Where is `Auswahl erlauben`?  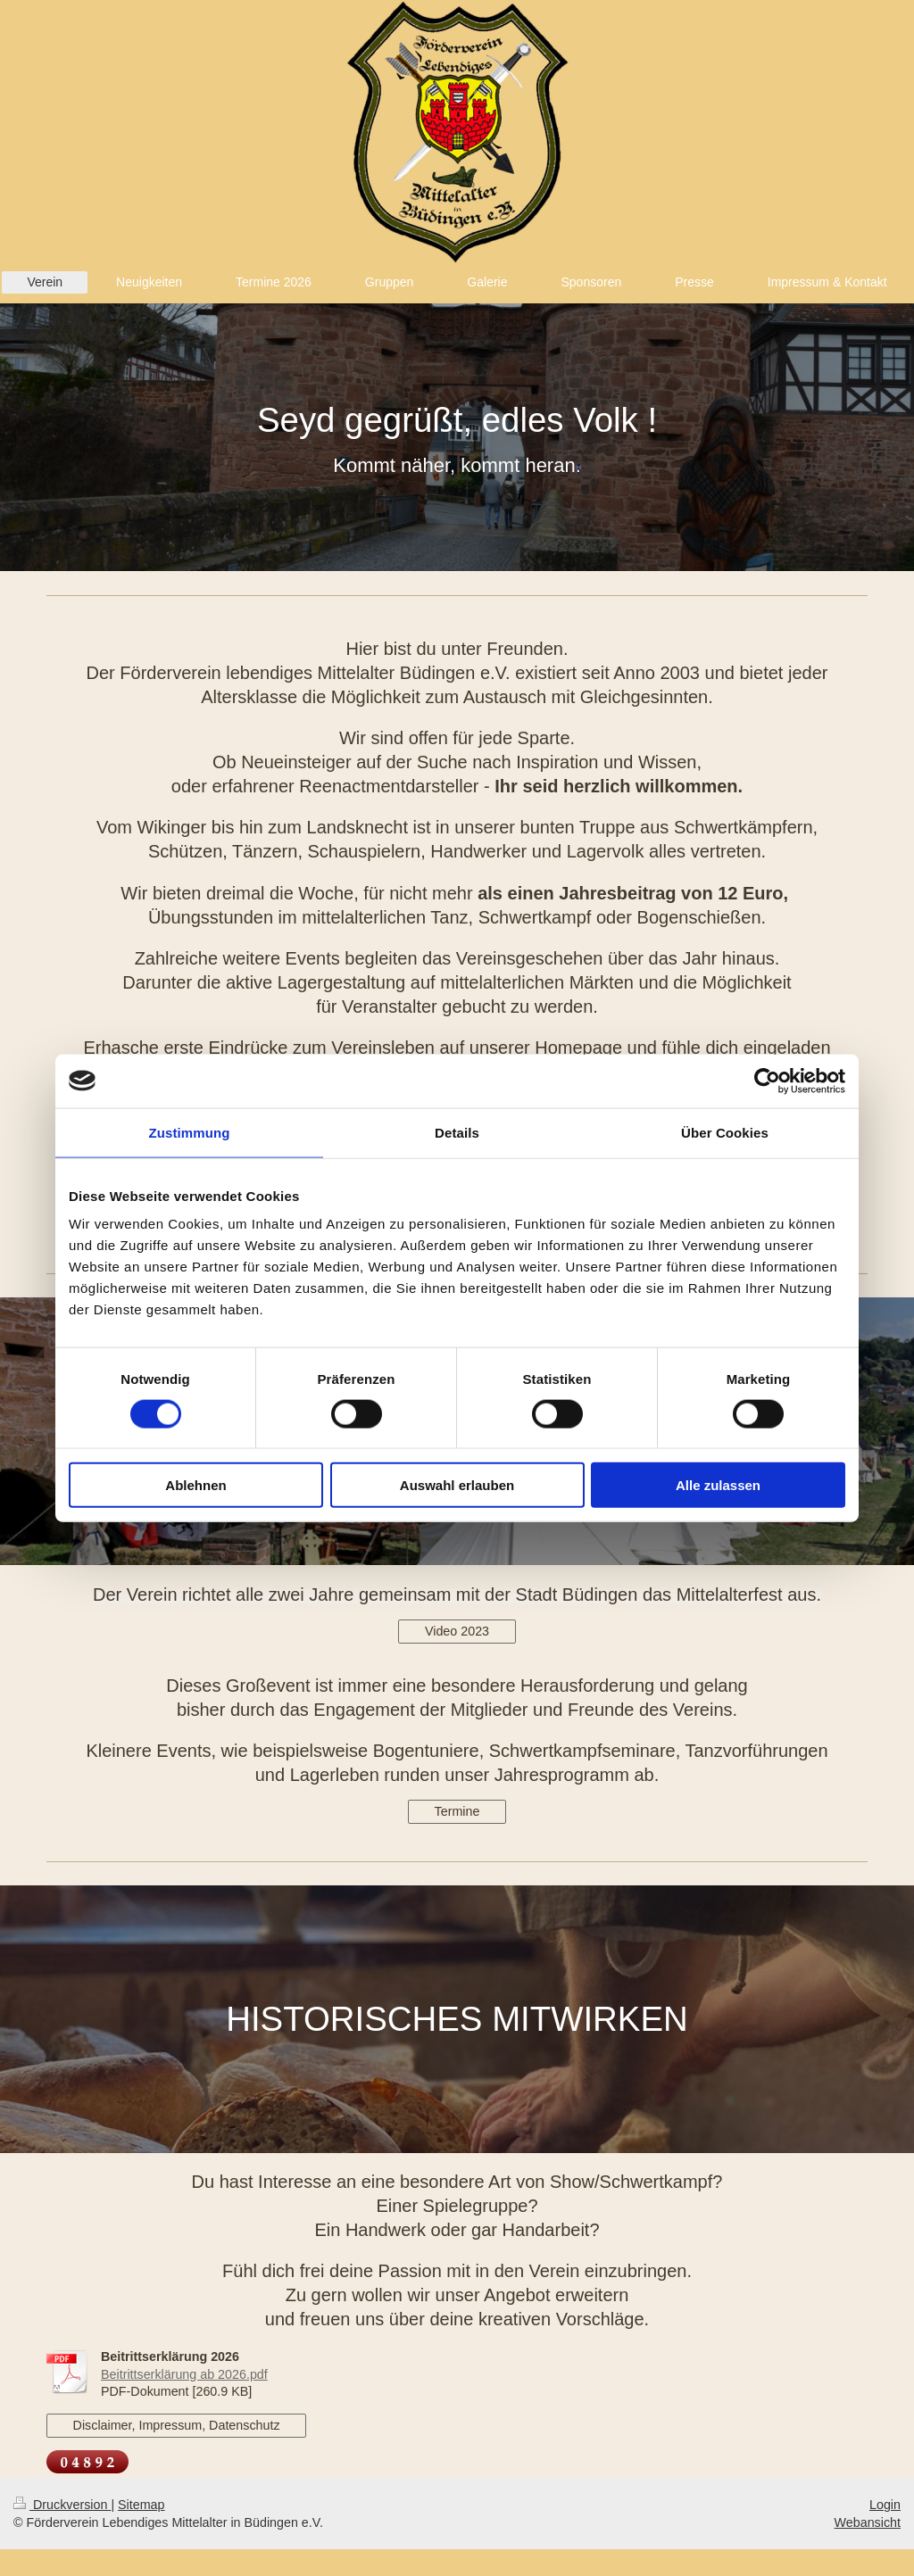
Auswahl erlauben is located at coordinates (457, 1485).